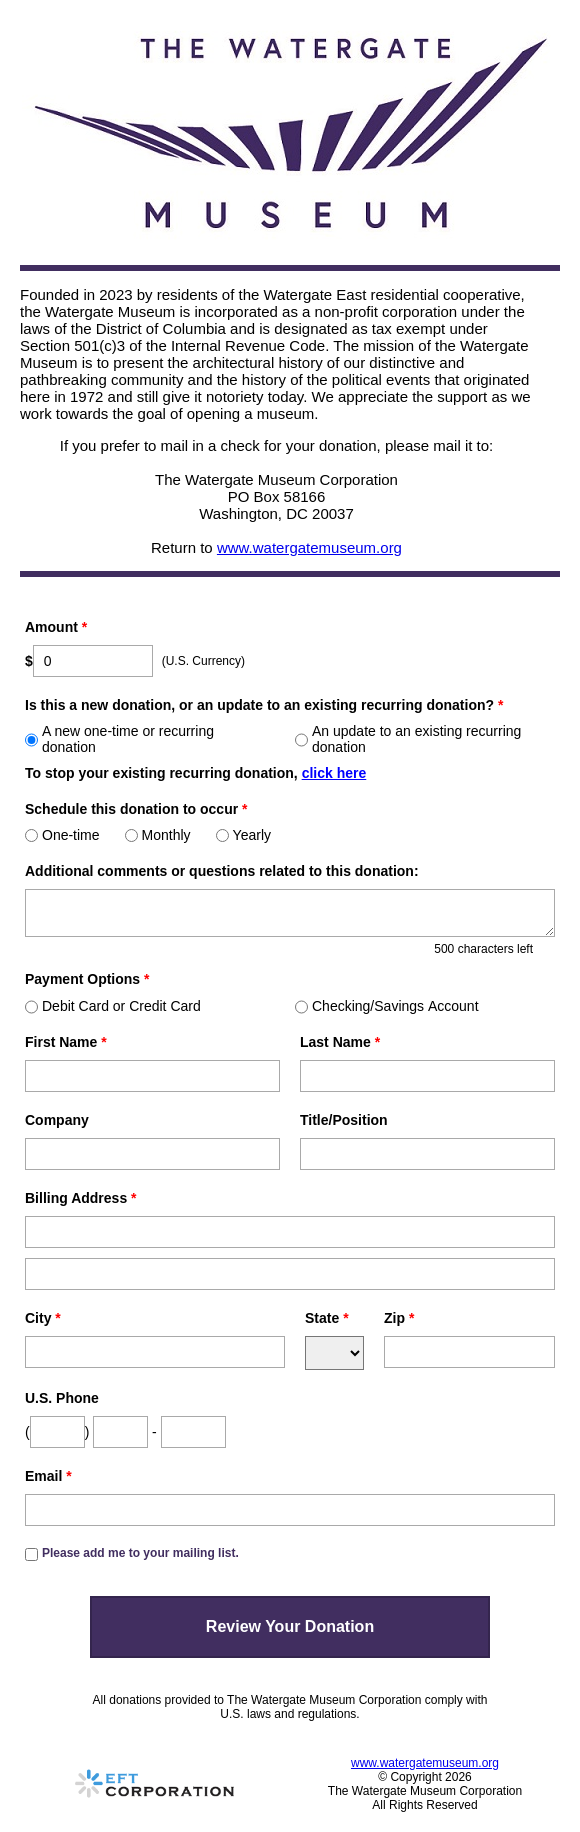  Describe the element at coordinates (399, 1318) in the screenshot. I see `Zip` at that location.